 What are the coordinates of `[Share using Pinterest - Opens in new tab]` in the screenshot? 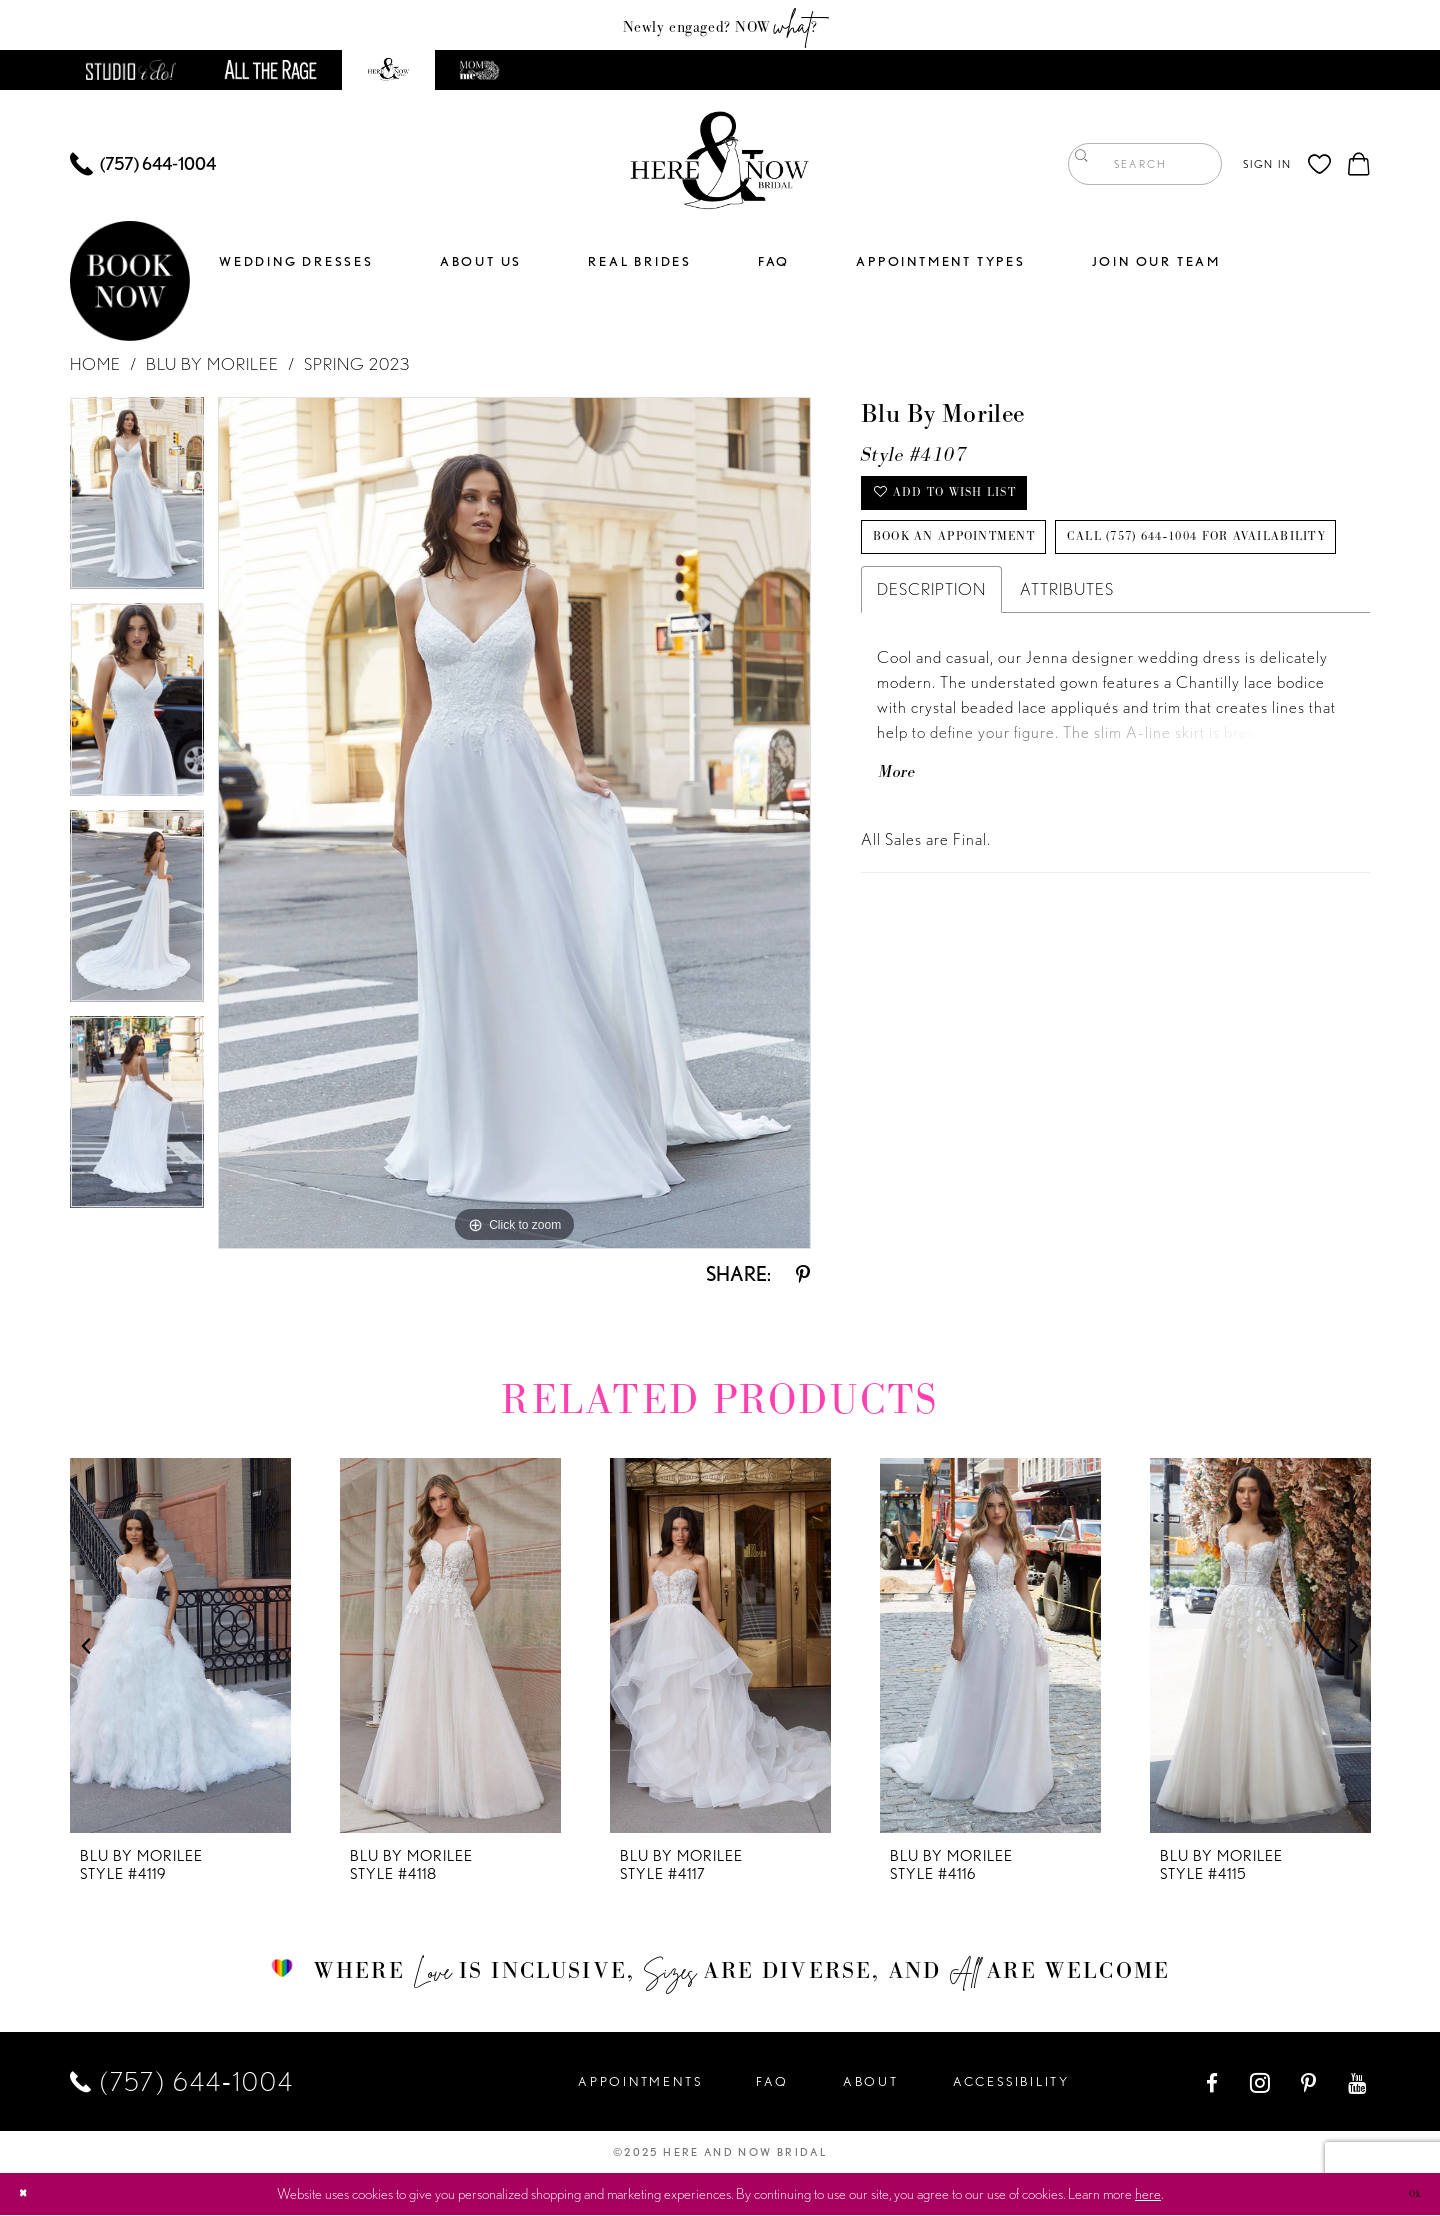 It's located at (803, 1274).